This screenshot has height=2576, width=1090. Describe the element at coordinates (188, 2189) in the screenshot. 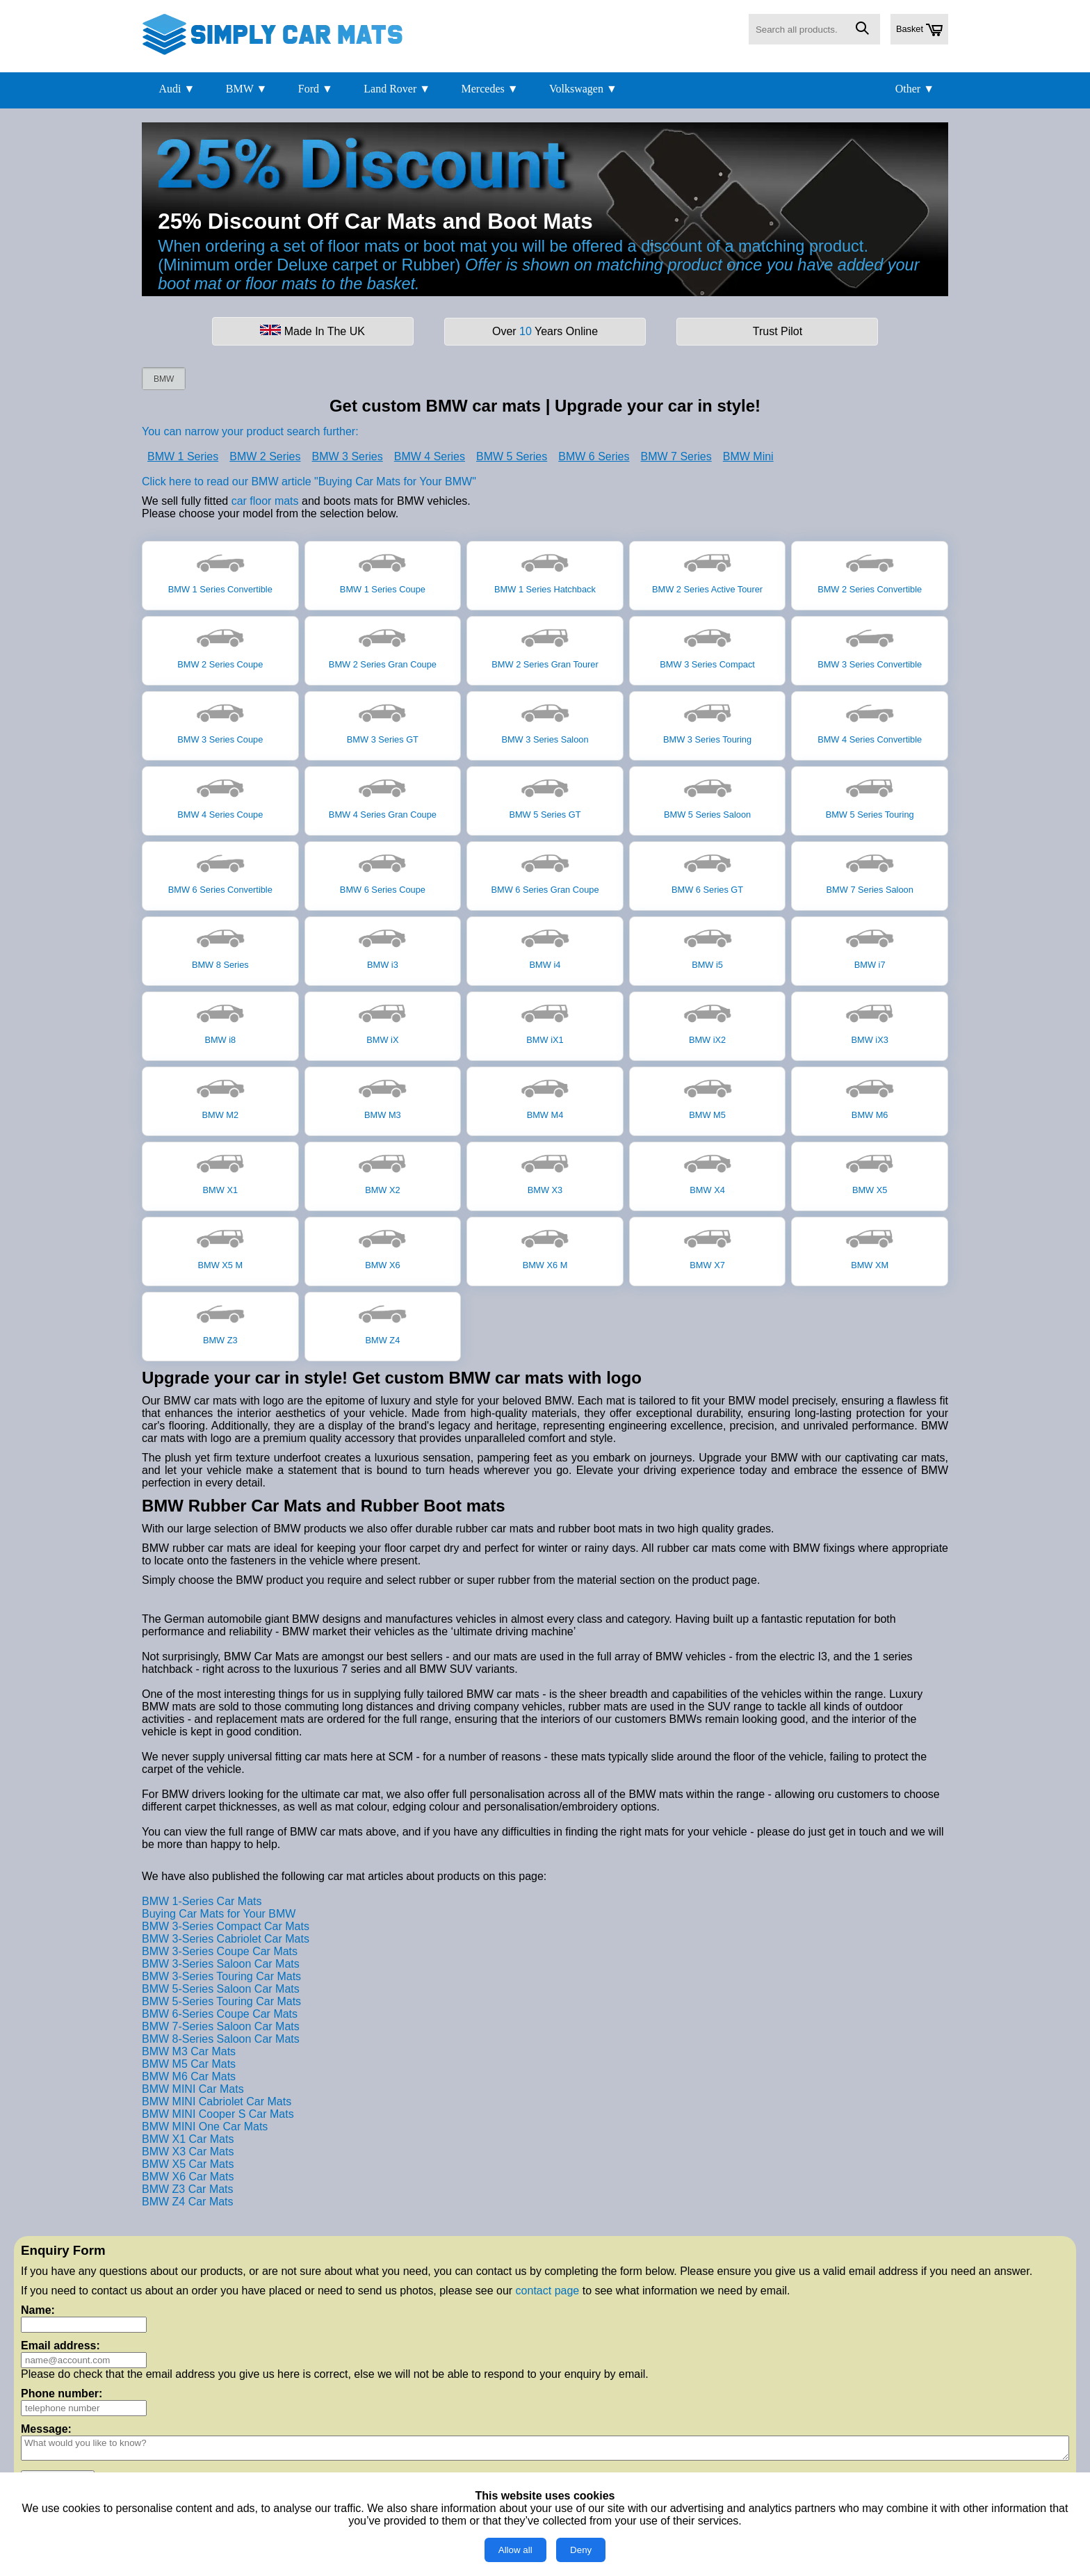

I see `BMW Z3 Car Mats` at that location.